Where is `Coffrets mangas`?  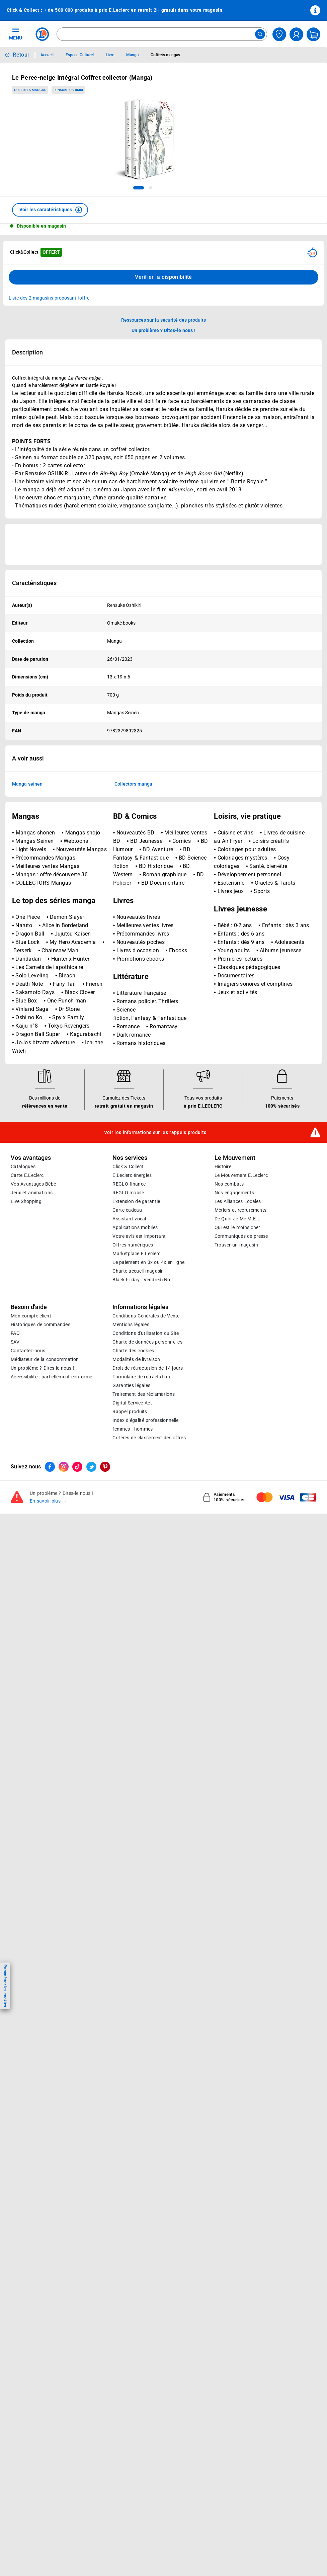 Coffrets mangas is located at coordinates (30, 90).